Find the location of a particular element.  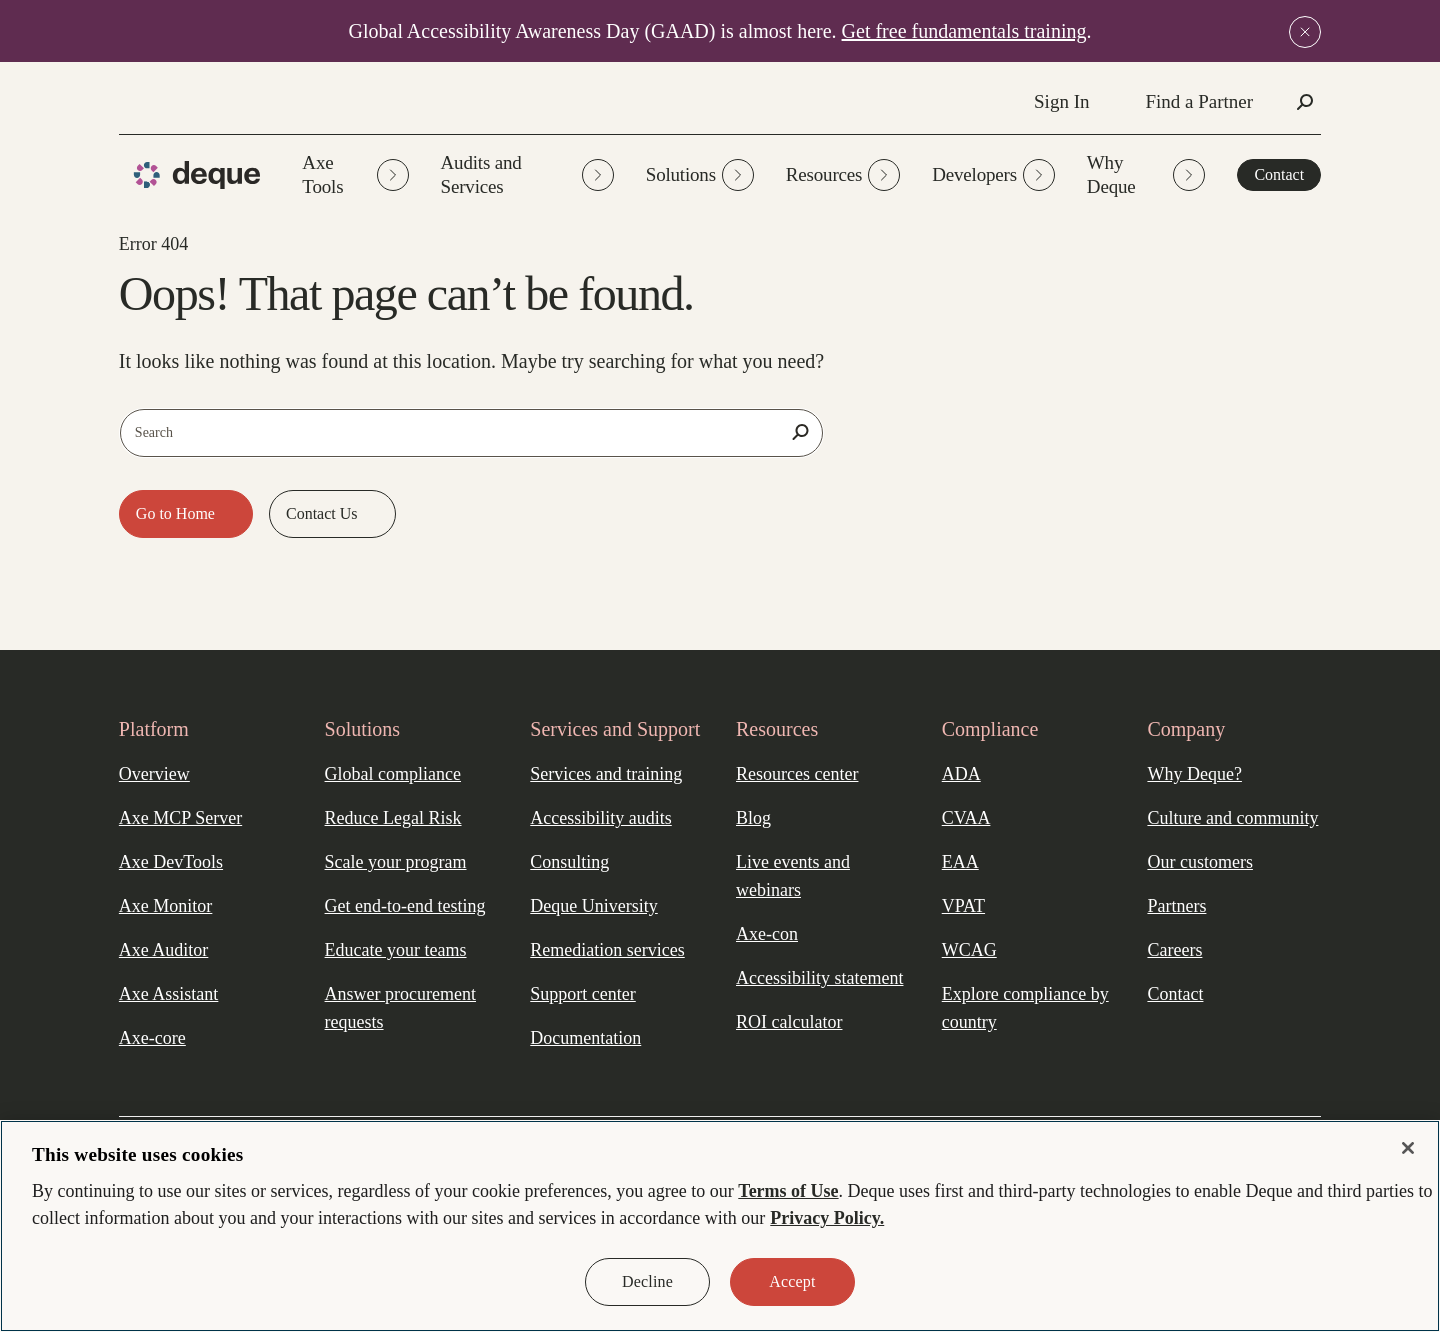

Axe MCP Server is located at coordinates (180, 818).